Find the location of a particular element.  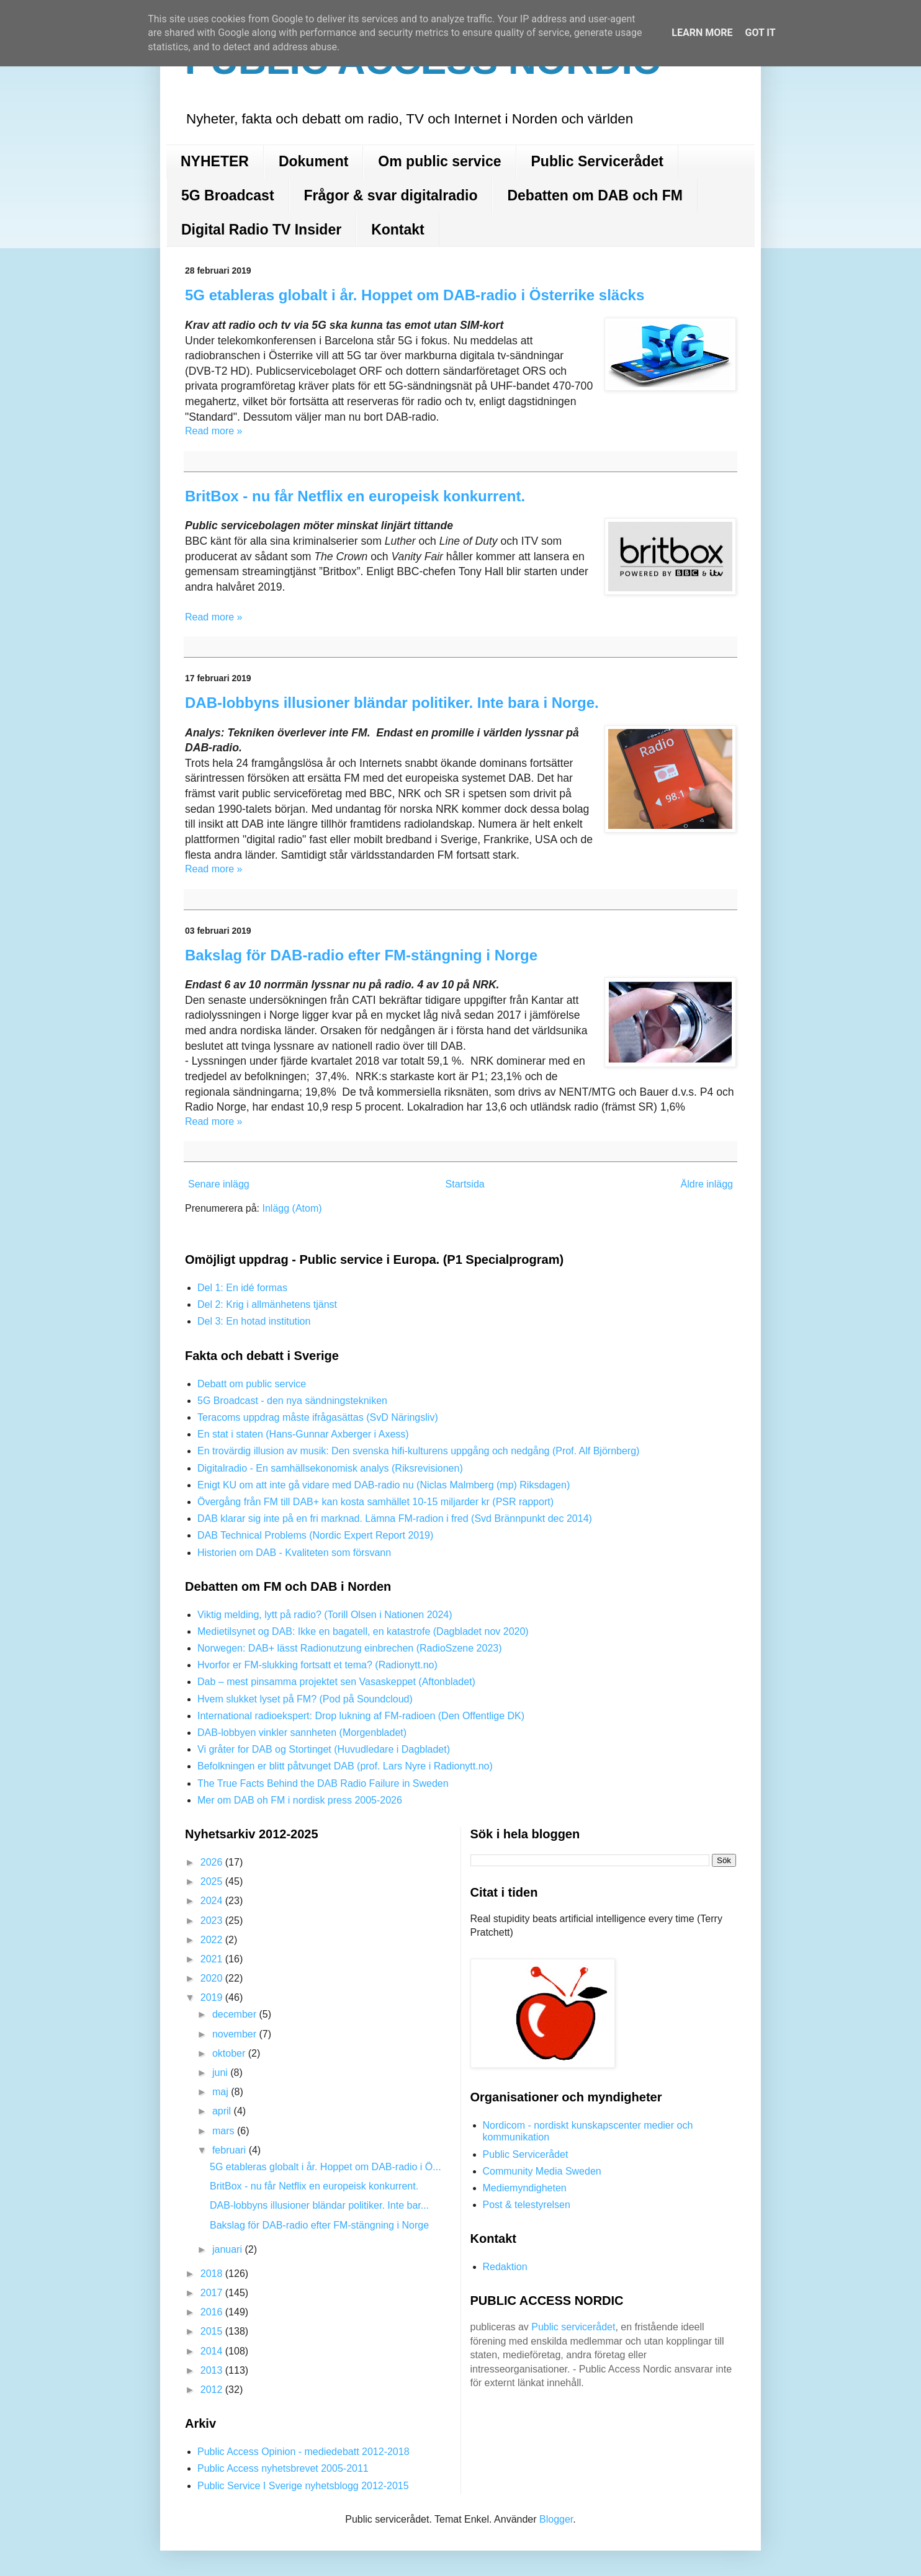

Digitalradio - En samhällsekonomisk analys (Riksrevisionen) is located at coordinates (330, 1468).